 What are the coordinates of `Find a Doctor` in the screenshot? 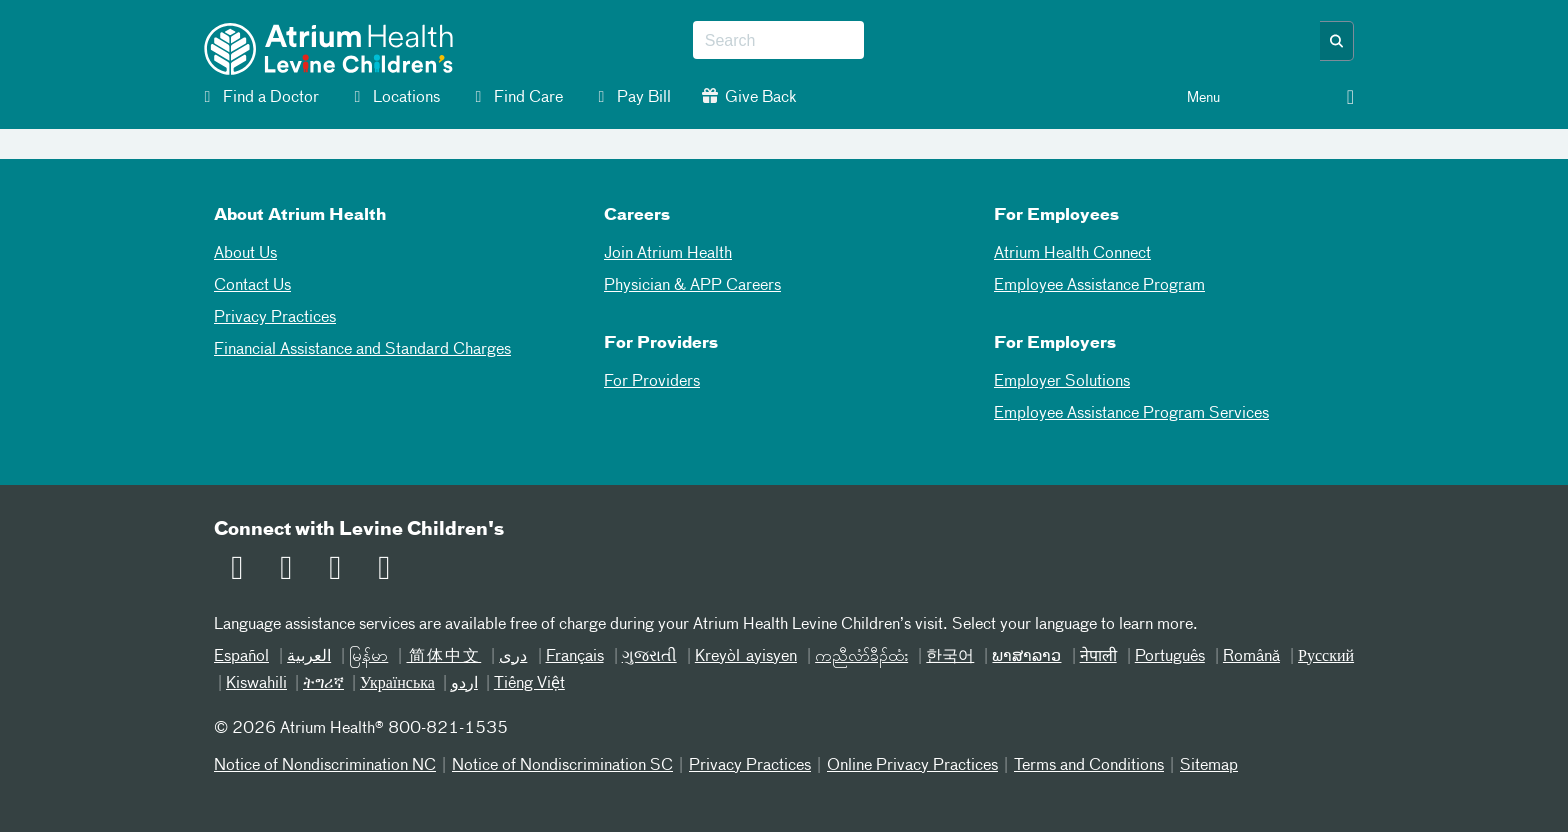 It's located at (259, 97).